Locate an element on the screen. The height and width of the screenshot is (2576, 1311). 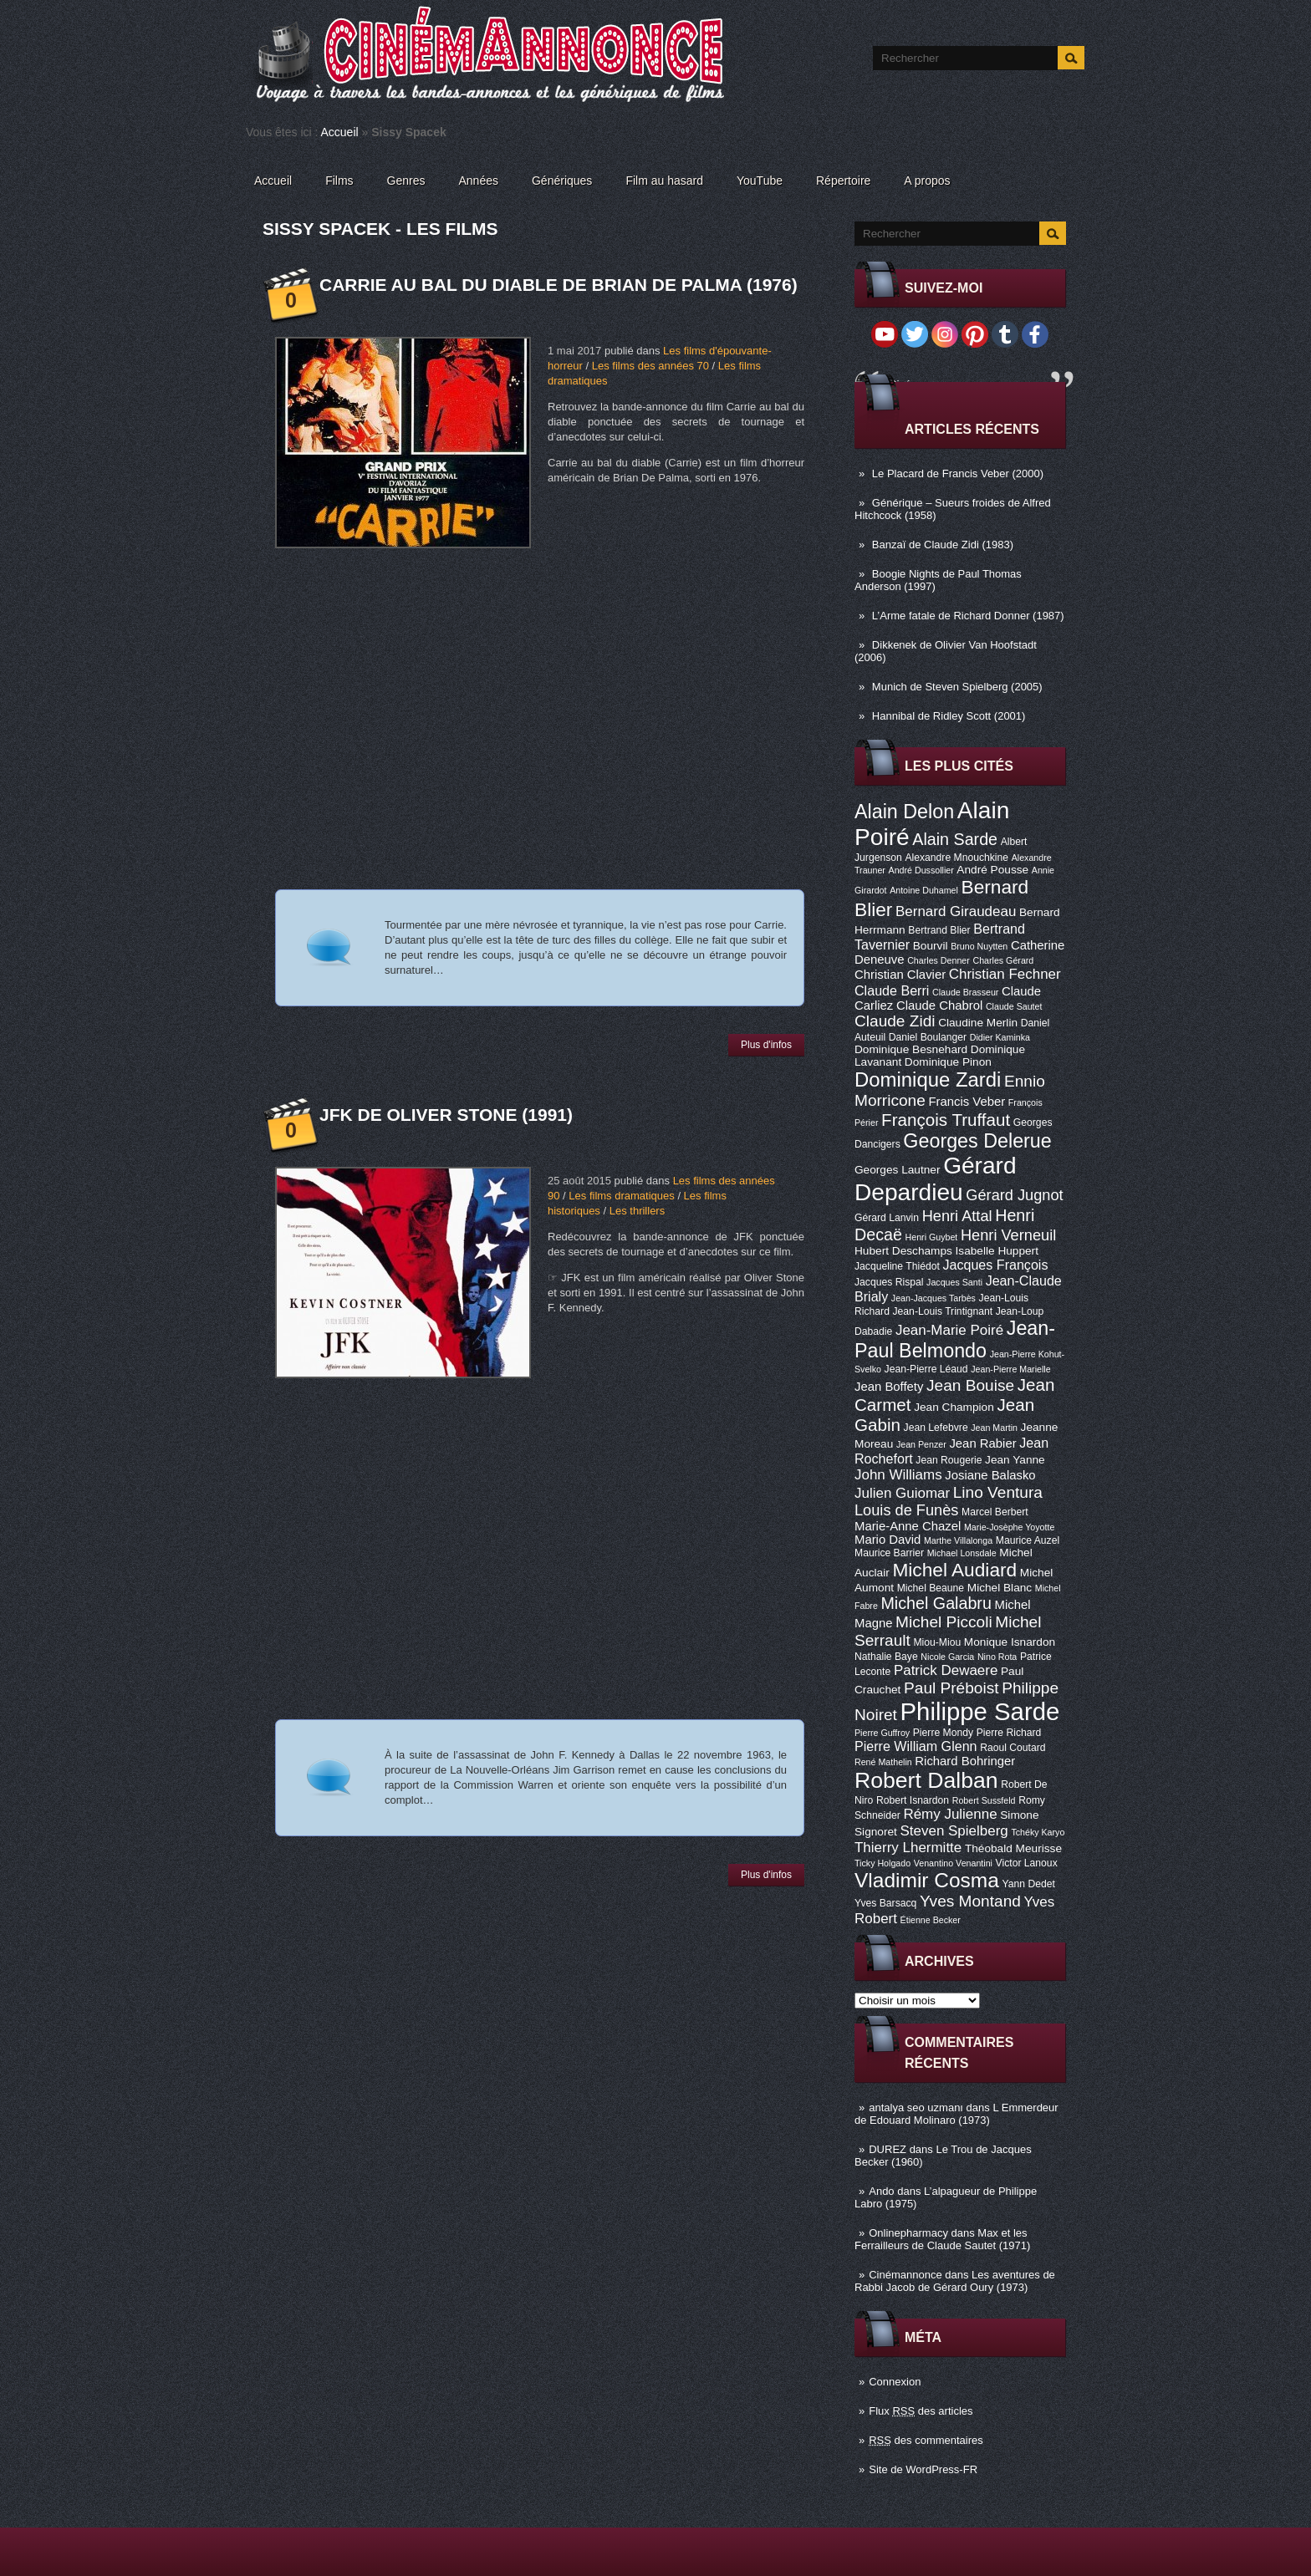
Banzaï de Claude Zidi (1983) is located at coordinates (942, 544).